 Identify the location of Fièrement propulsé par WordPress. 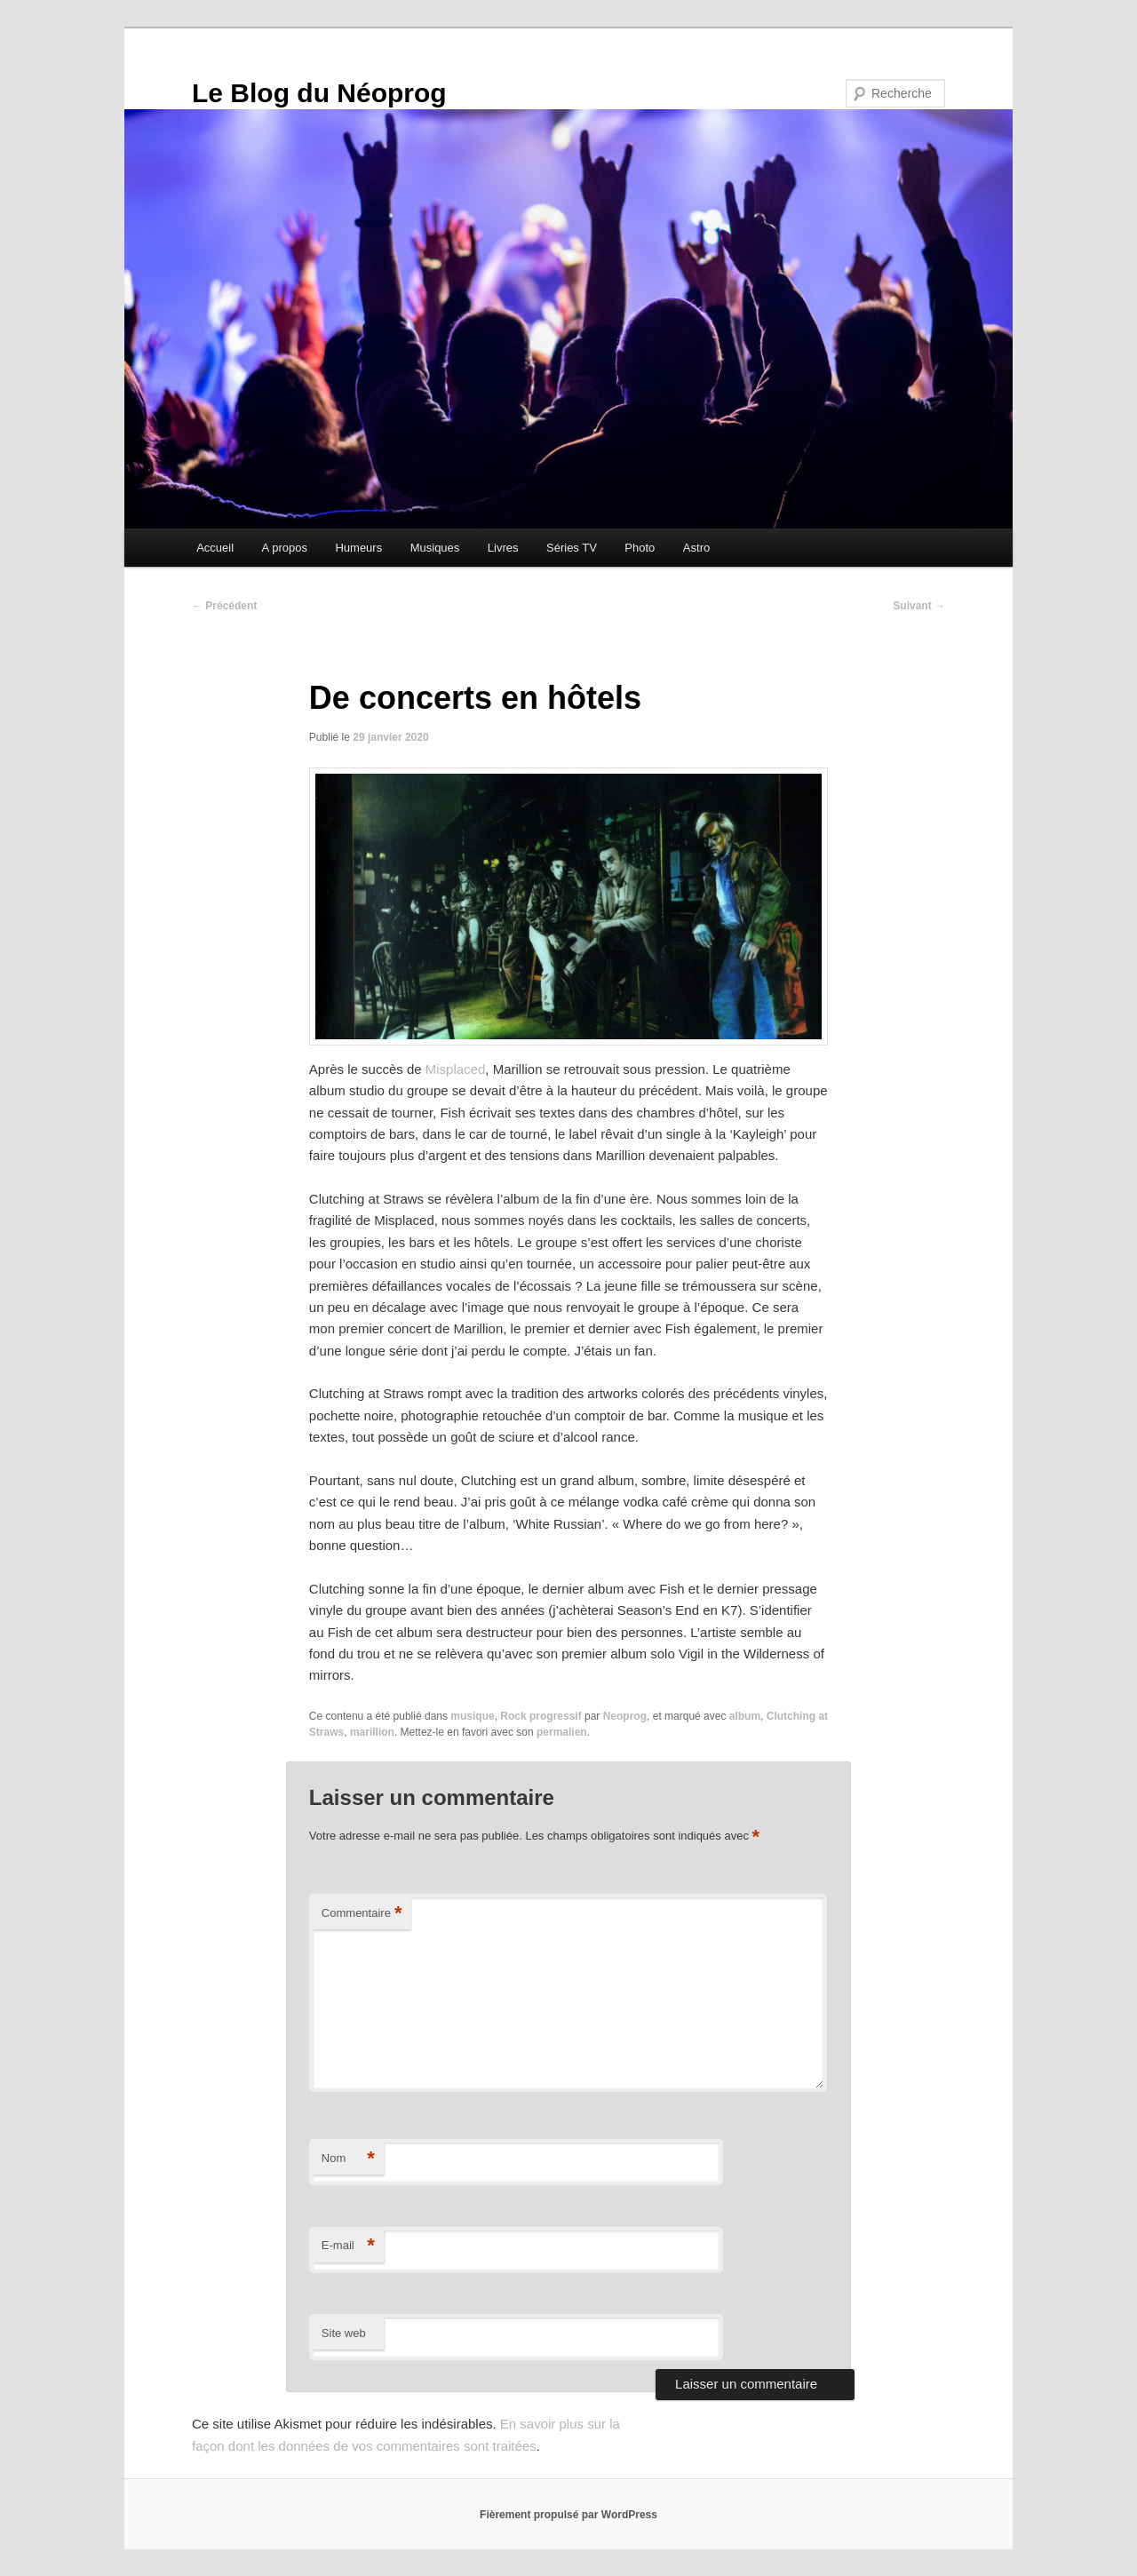
(568, 2514).